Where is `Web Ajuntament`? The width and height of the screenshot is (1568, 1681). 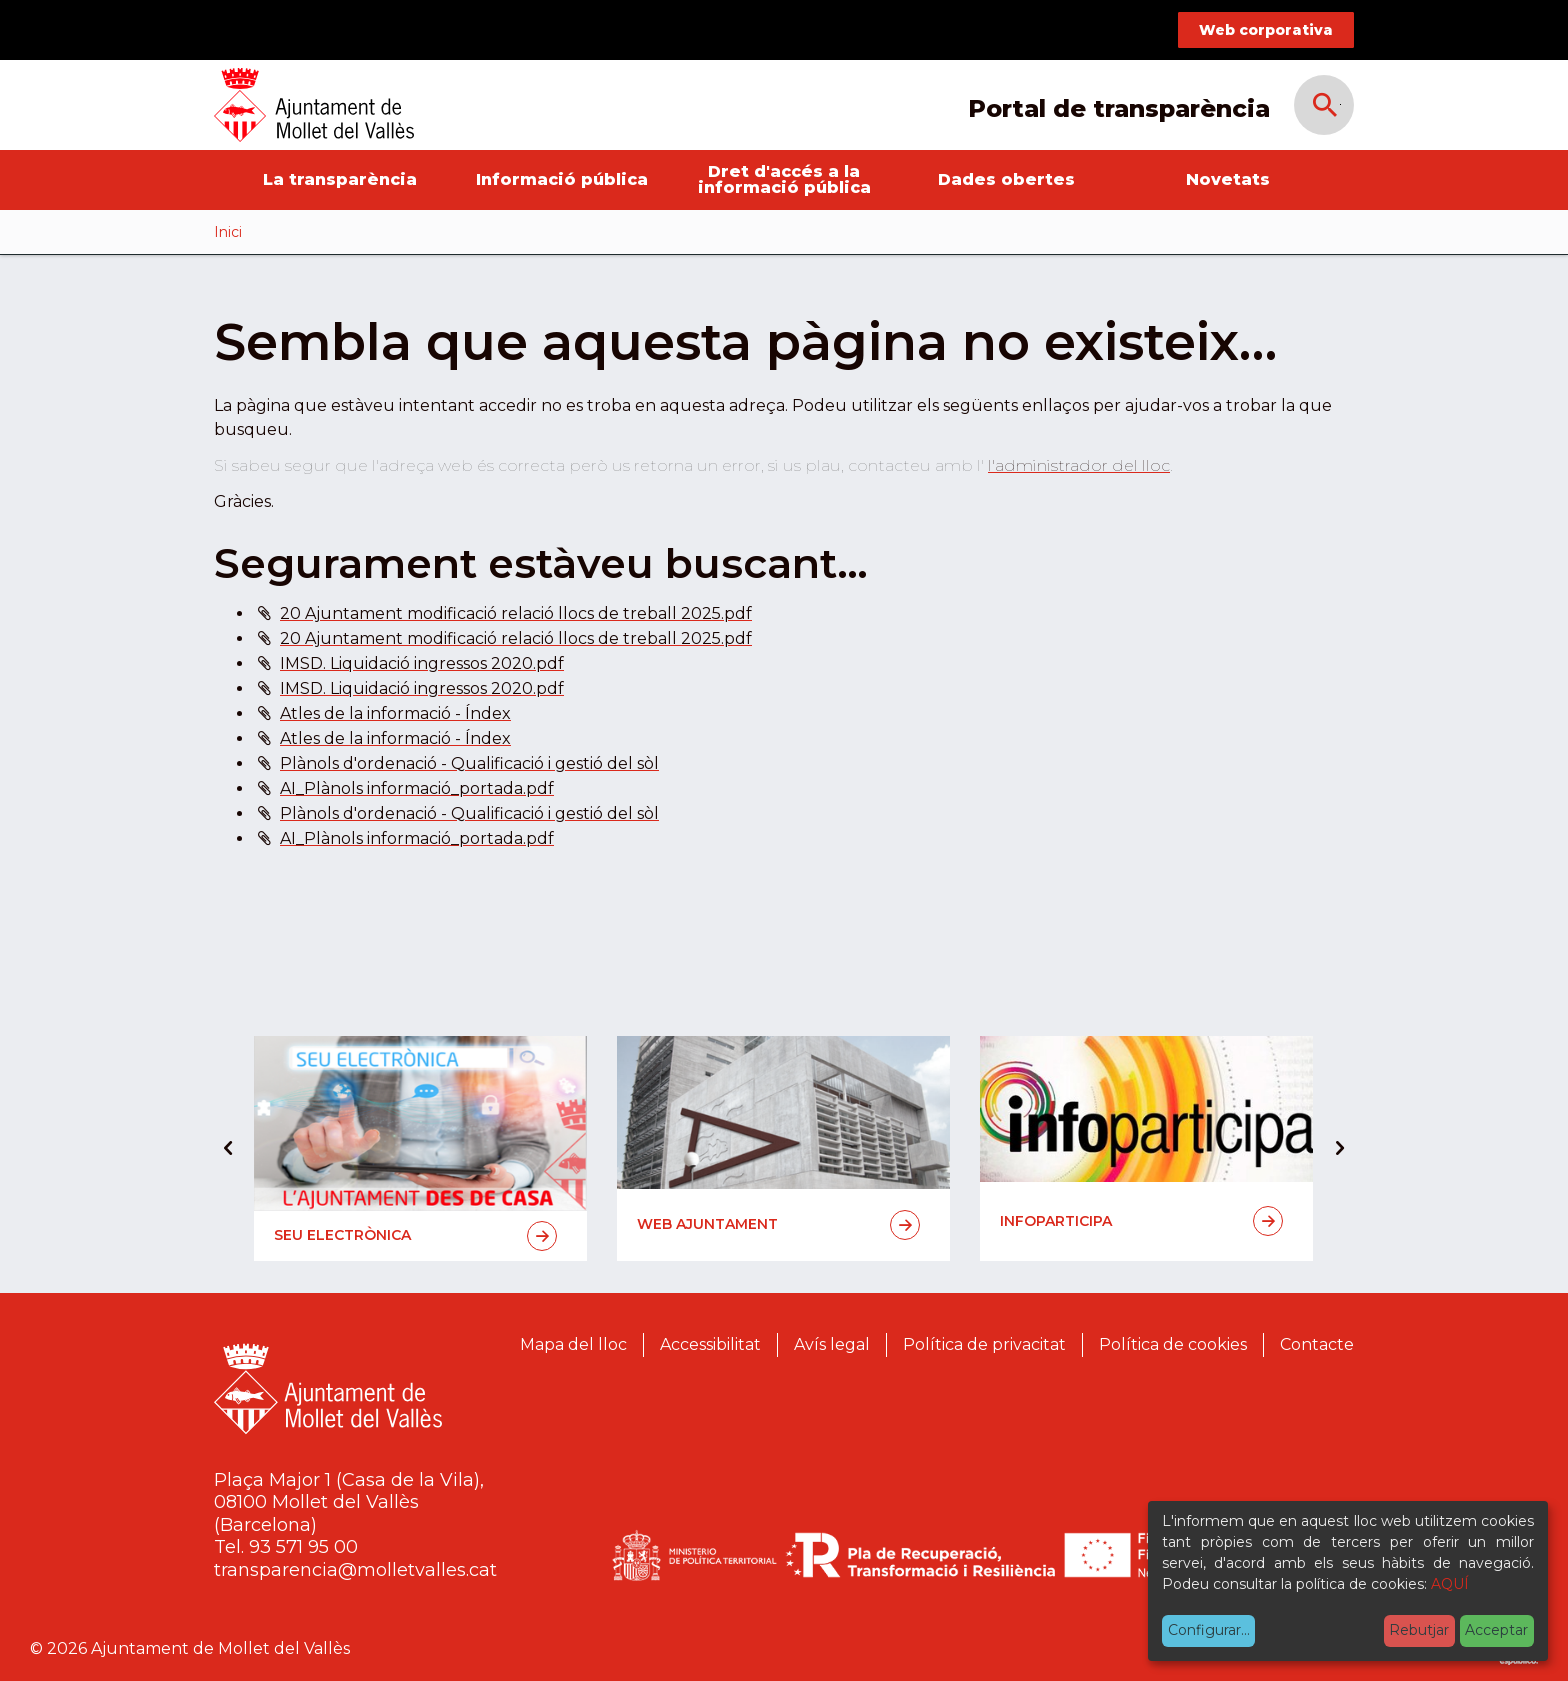
Web Ajuntament is located at coordinates (778, 1225).